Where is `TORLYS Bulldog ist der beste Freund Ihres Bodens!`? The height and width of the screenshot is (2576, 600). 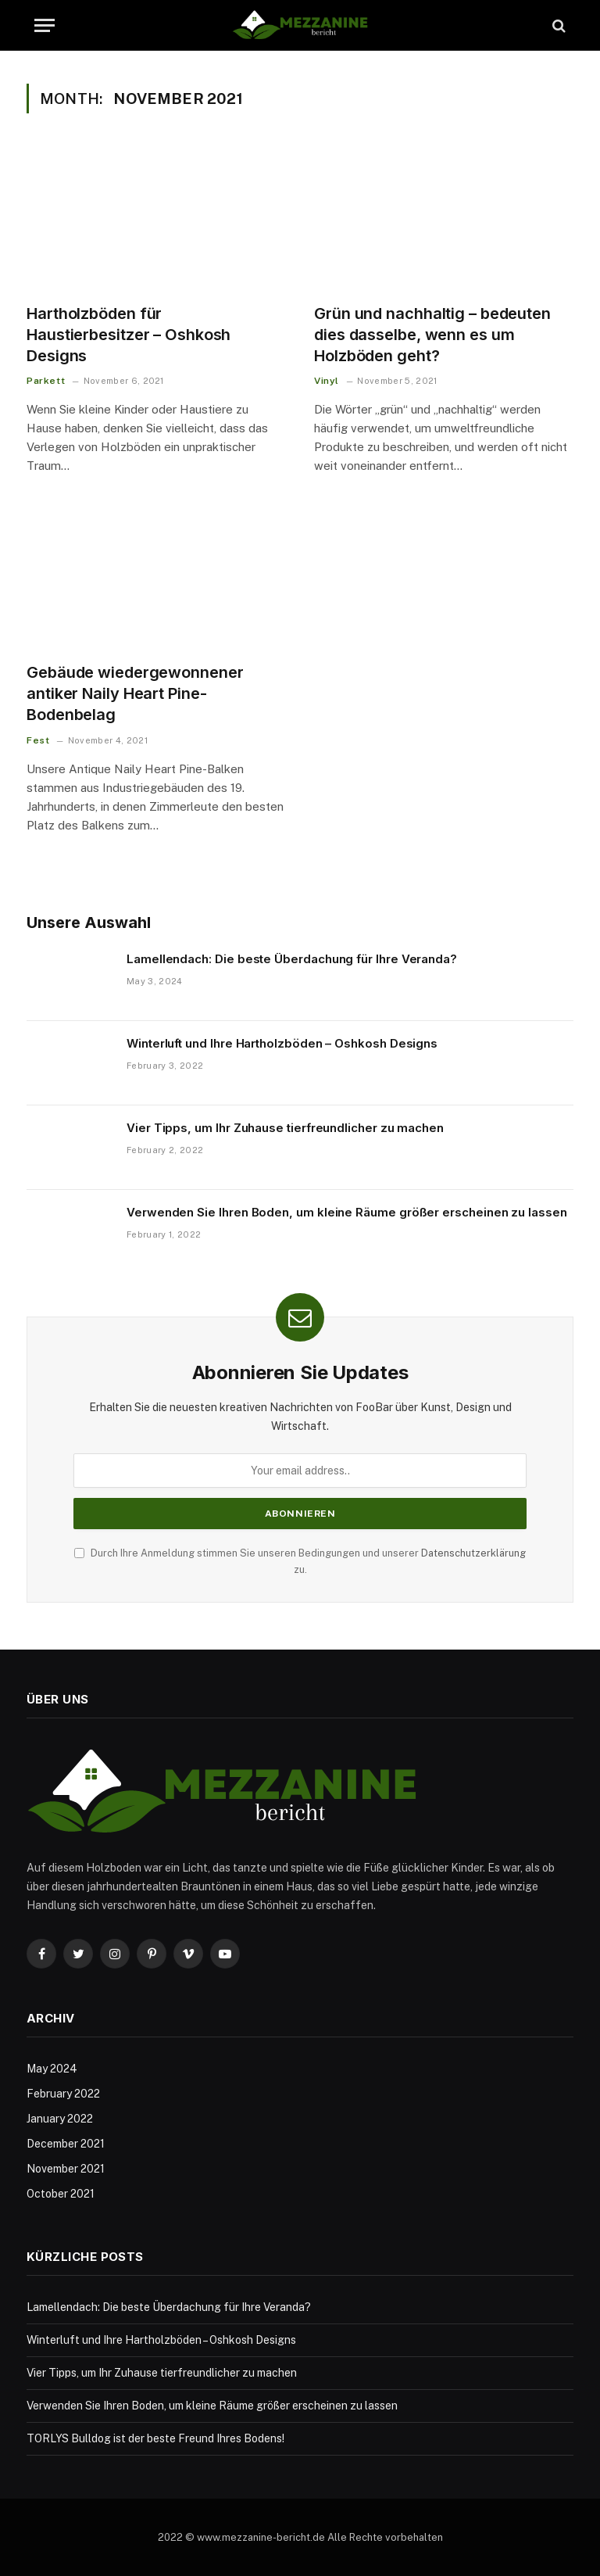
TORLYS Bulldog ist der beste Freund Ihres Bodens! is located at coordinates (155, 2438).